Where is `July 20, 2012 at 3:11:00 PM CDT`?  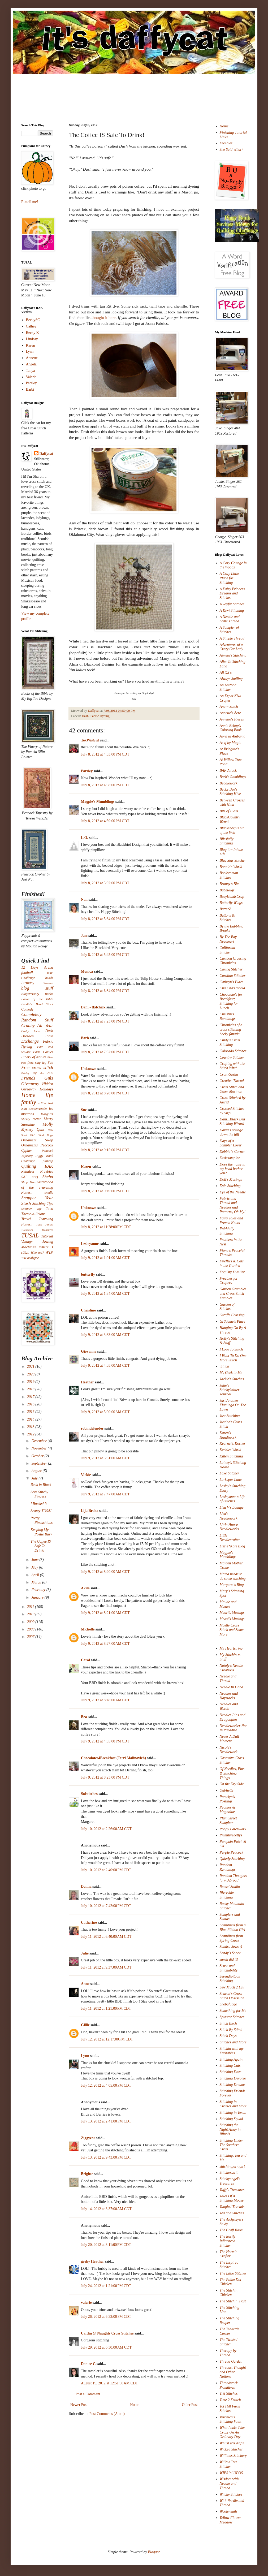 July 20, 2012 at 3:11:00 PM CDT is located at coordinates (106, 2245).